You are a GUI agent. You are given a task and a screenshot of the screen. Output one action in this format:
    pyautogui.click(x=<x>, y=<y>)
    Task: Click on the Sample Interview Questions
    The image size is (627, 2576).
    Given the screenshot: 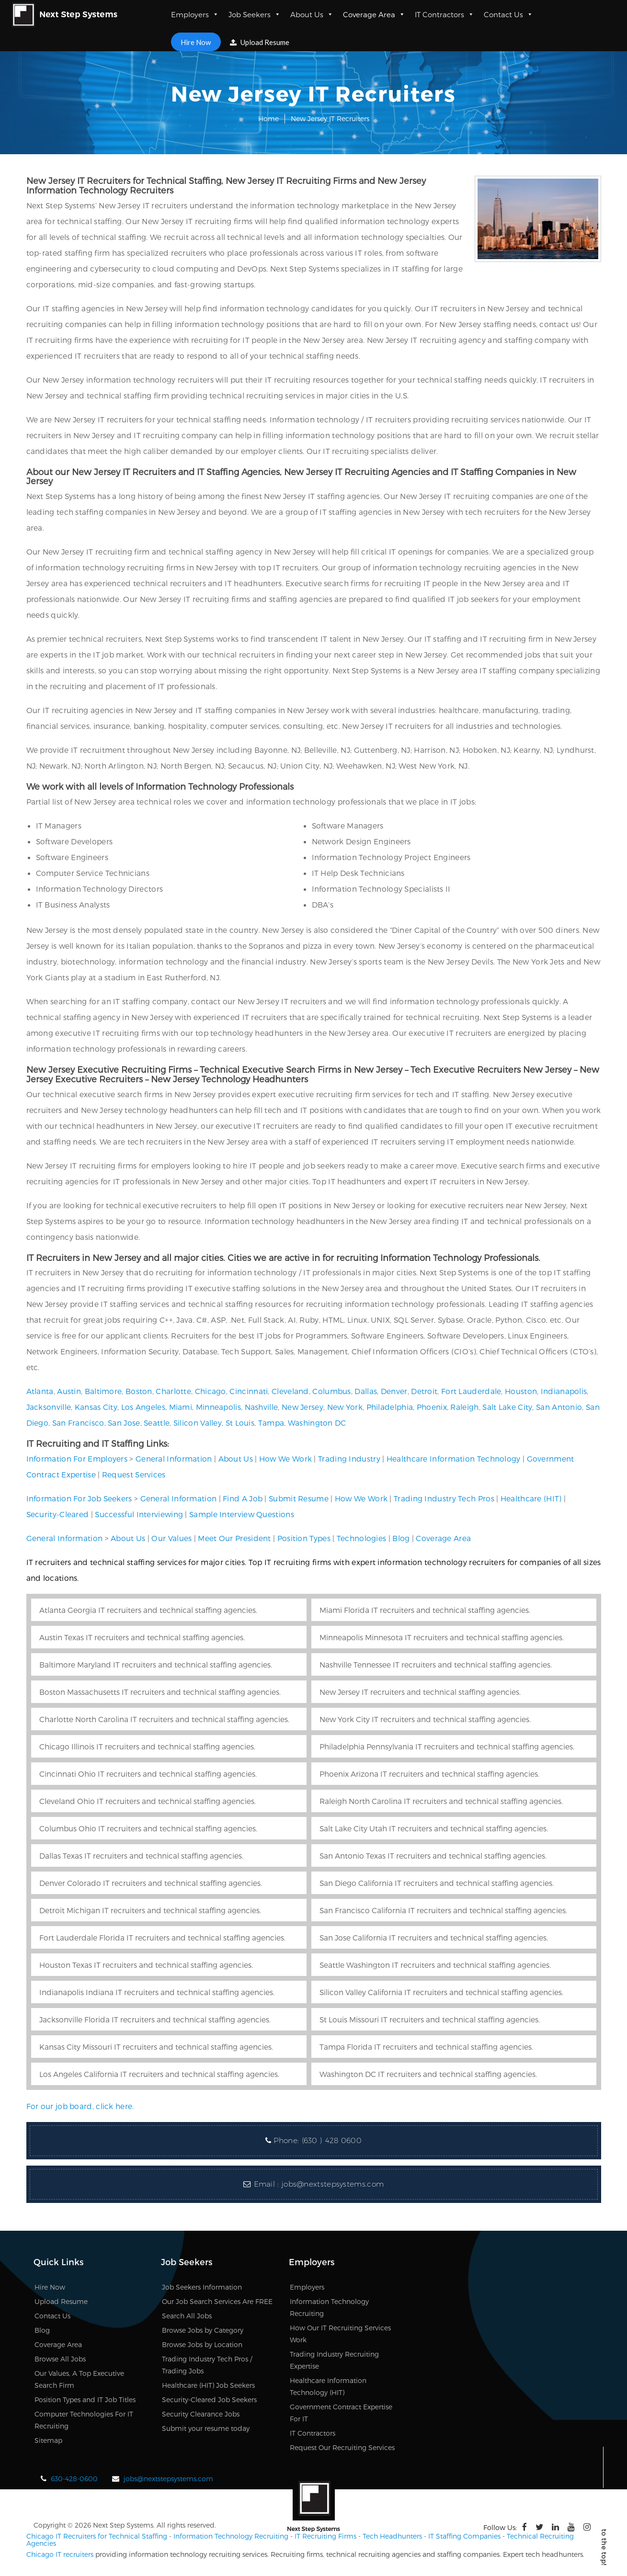 What is the action you would take?
    pyautogui.click(x=241, y=1514)
    